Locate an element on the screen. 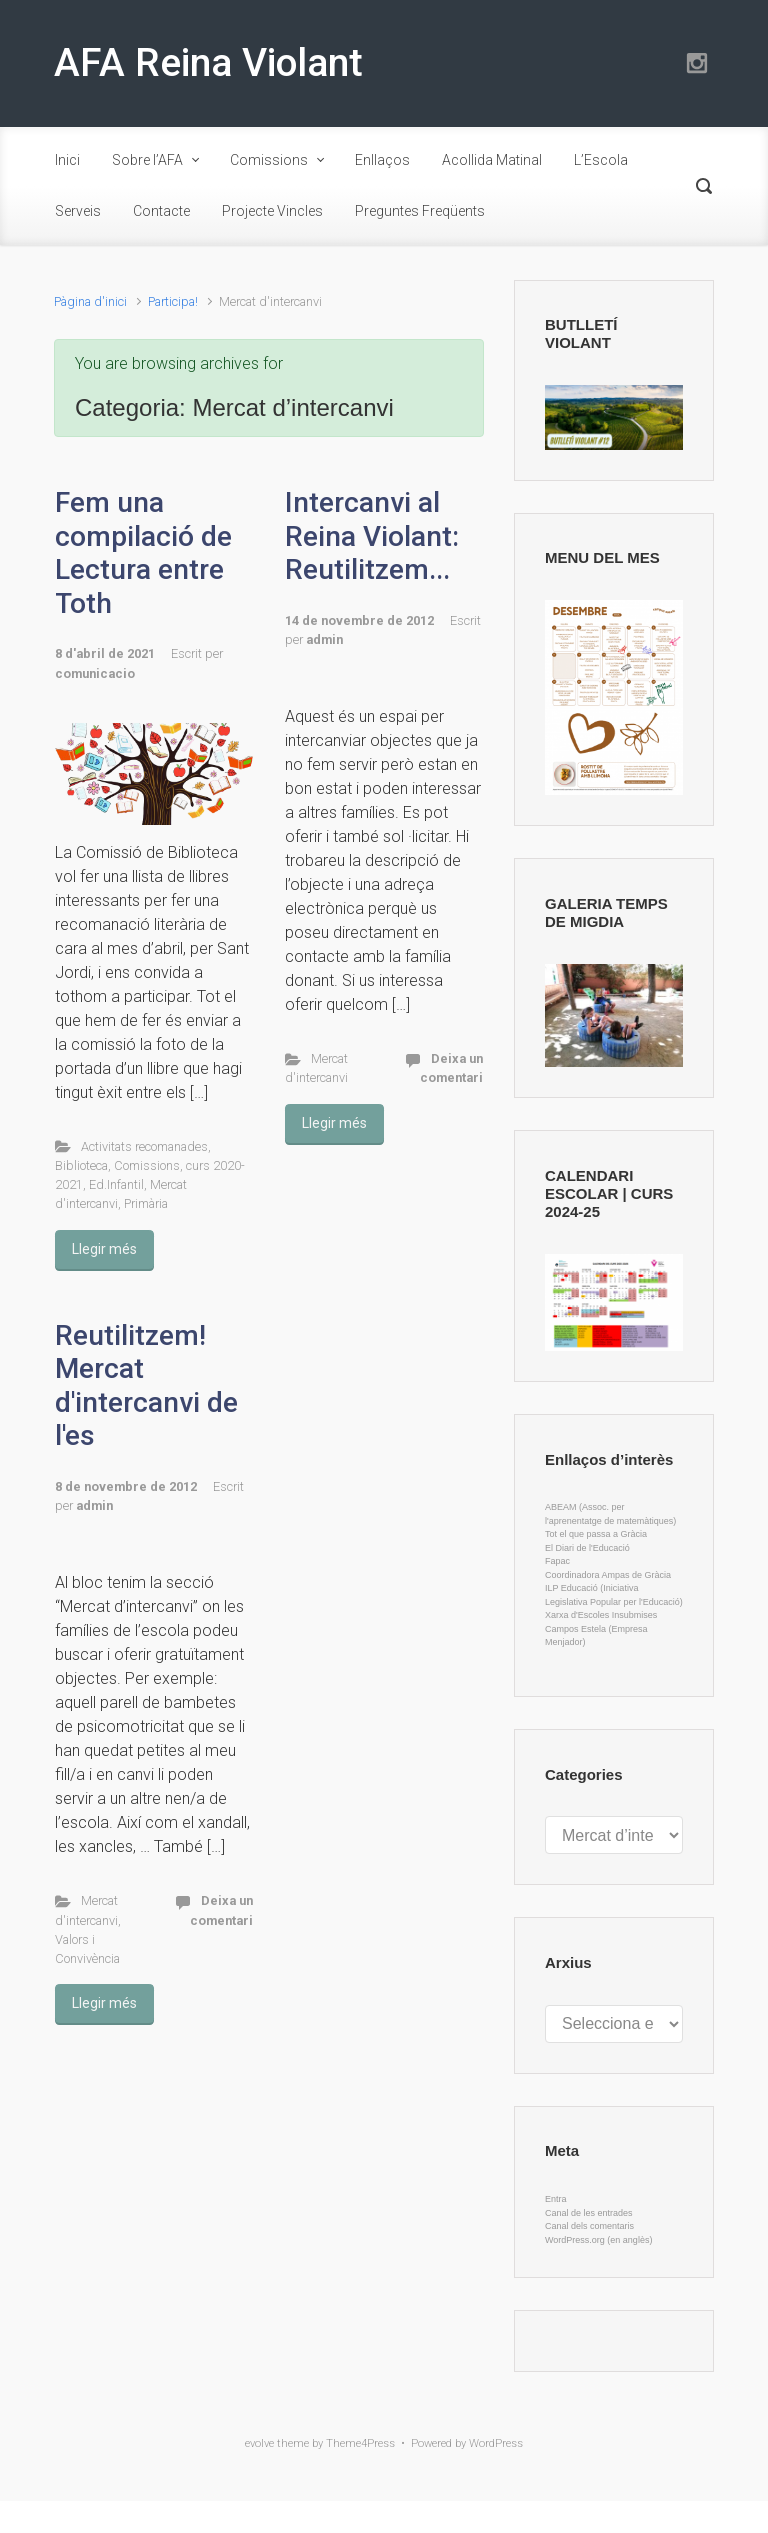 This screenshot has height=2533, width=768. WordPress.org (en anglès) is located at coordinates (598, 2240).